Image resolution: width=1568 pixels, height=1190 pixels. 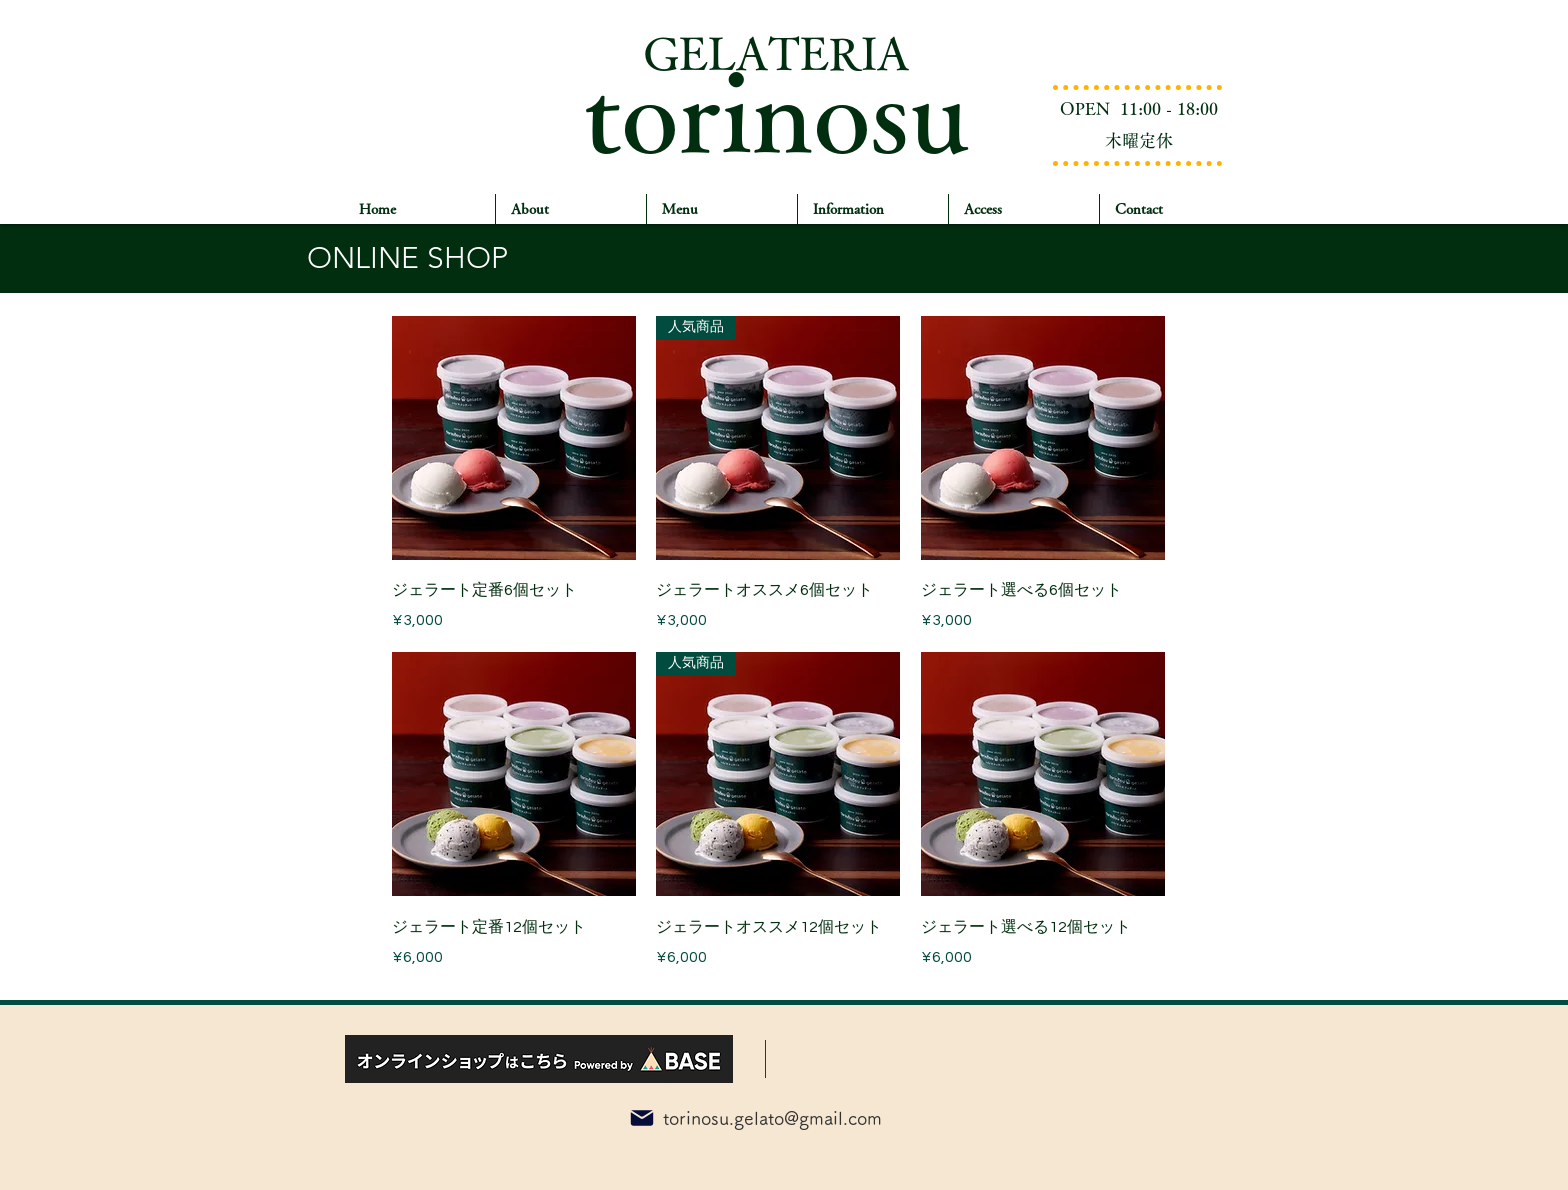 What do you see at coordinates (772, 1118) in the screenshot?
I see `torinosu.gelato@gmail.com` at bounding box center [772, 1118].